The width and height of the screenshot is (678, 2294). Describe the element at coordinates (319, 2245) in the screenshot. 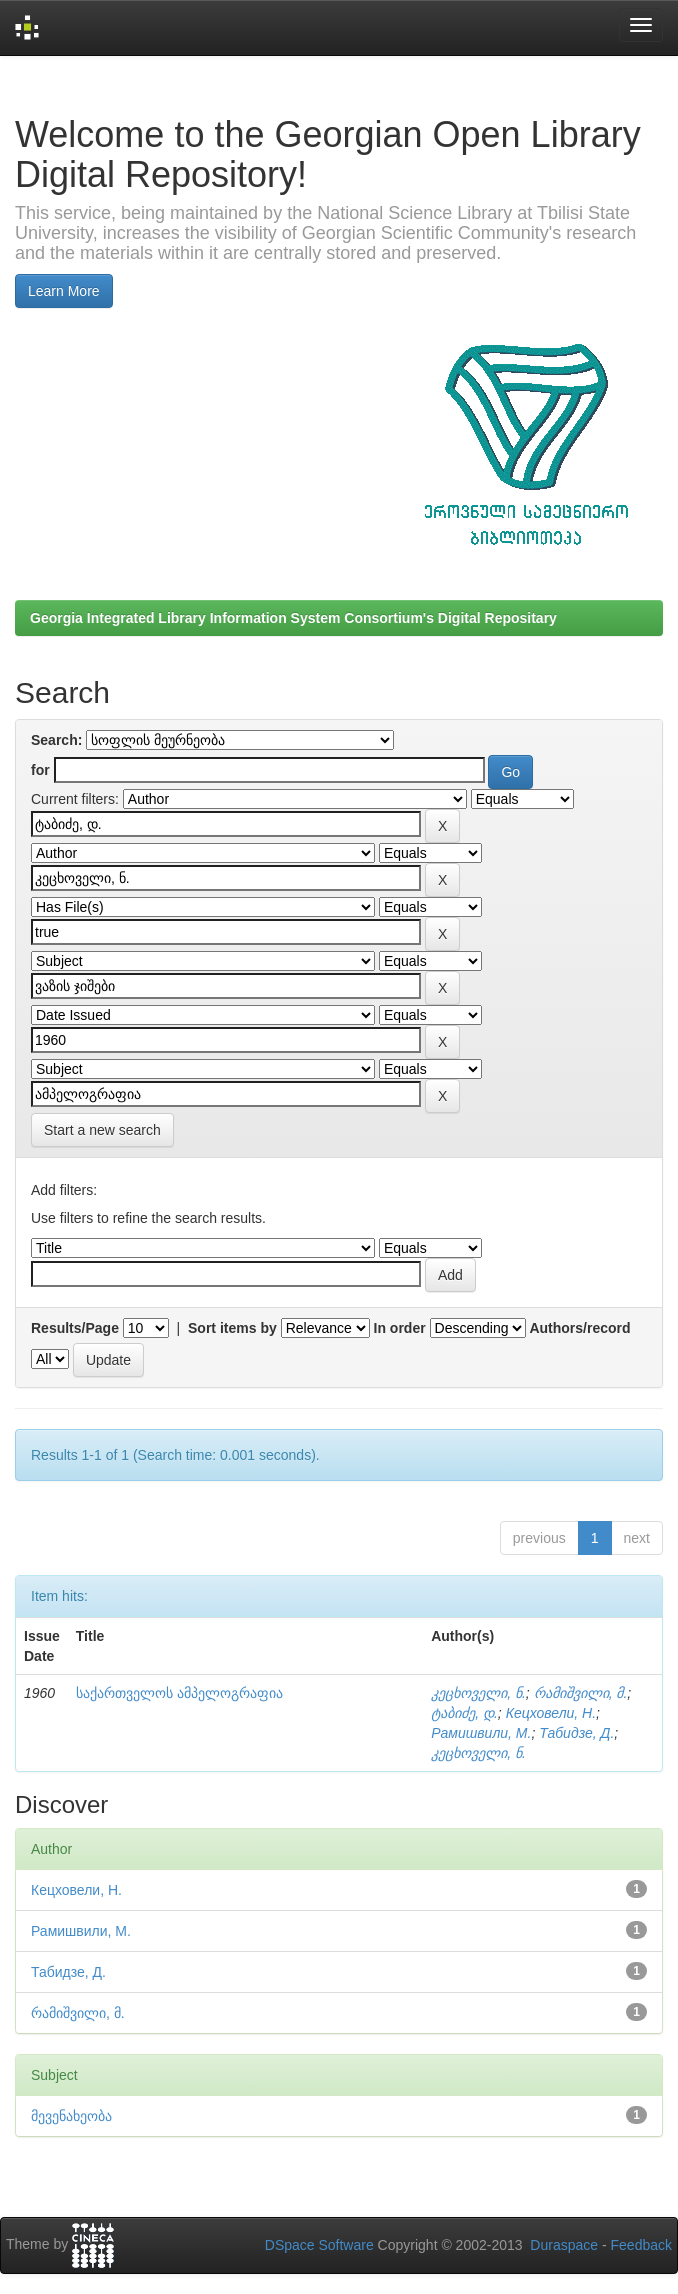

I see `DSpace Software` at that location.